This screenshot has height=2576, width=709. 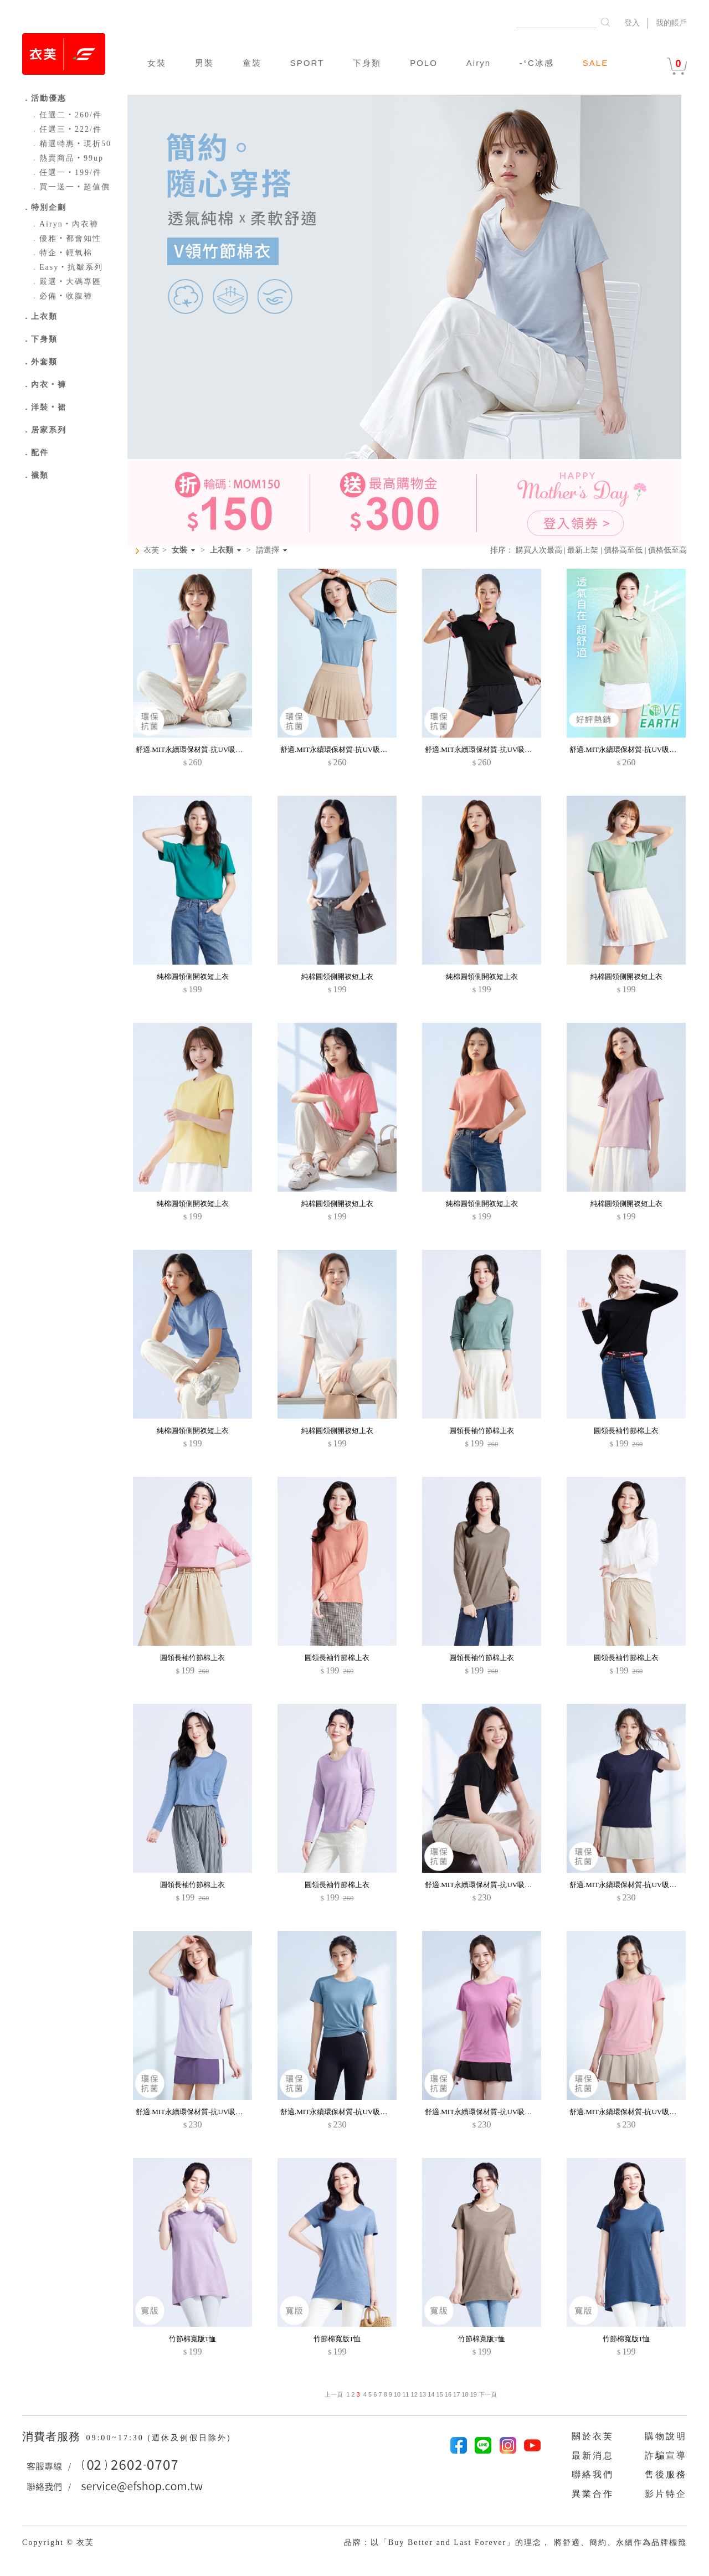 I want to click on 13, so click(x=422, y=2394).